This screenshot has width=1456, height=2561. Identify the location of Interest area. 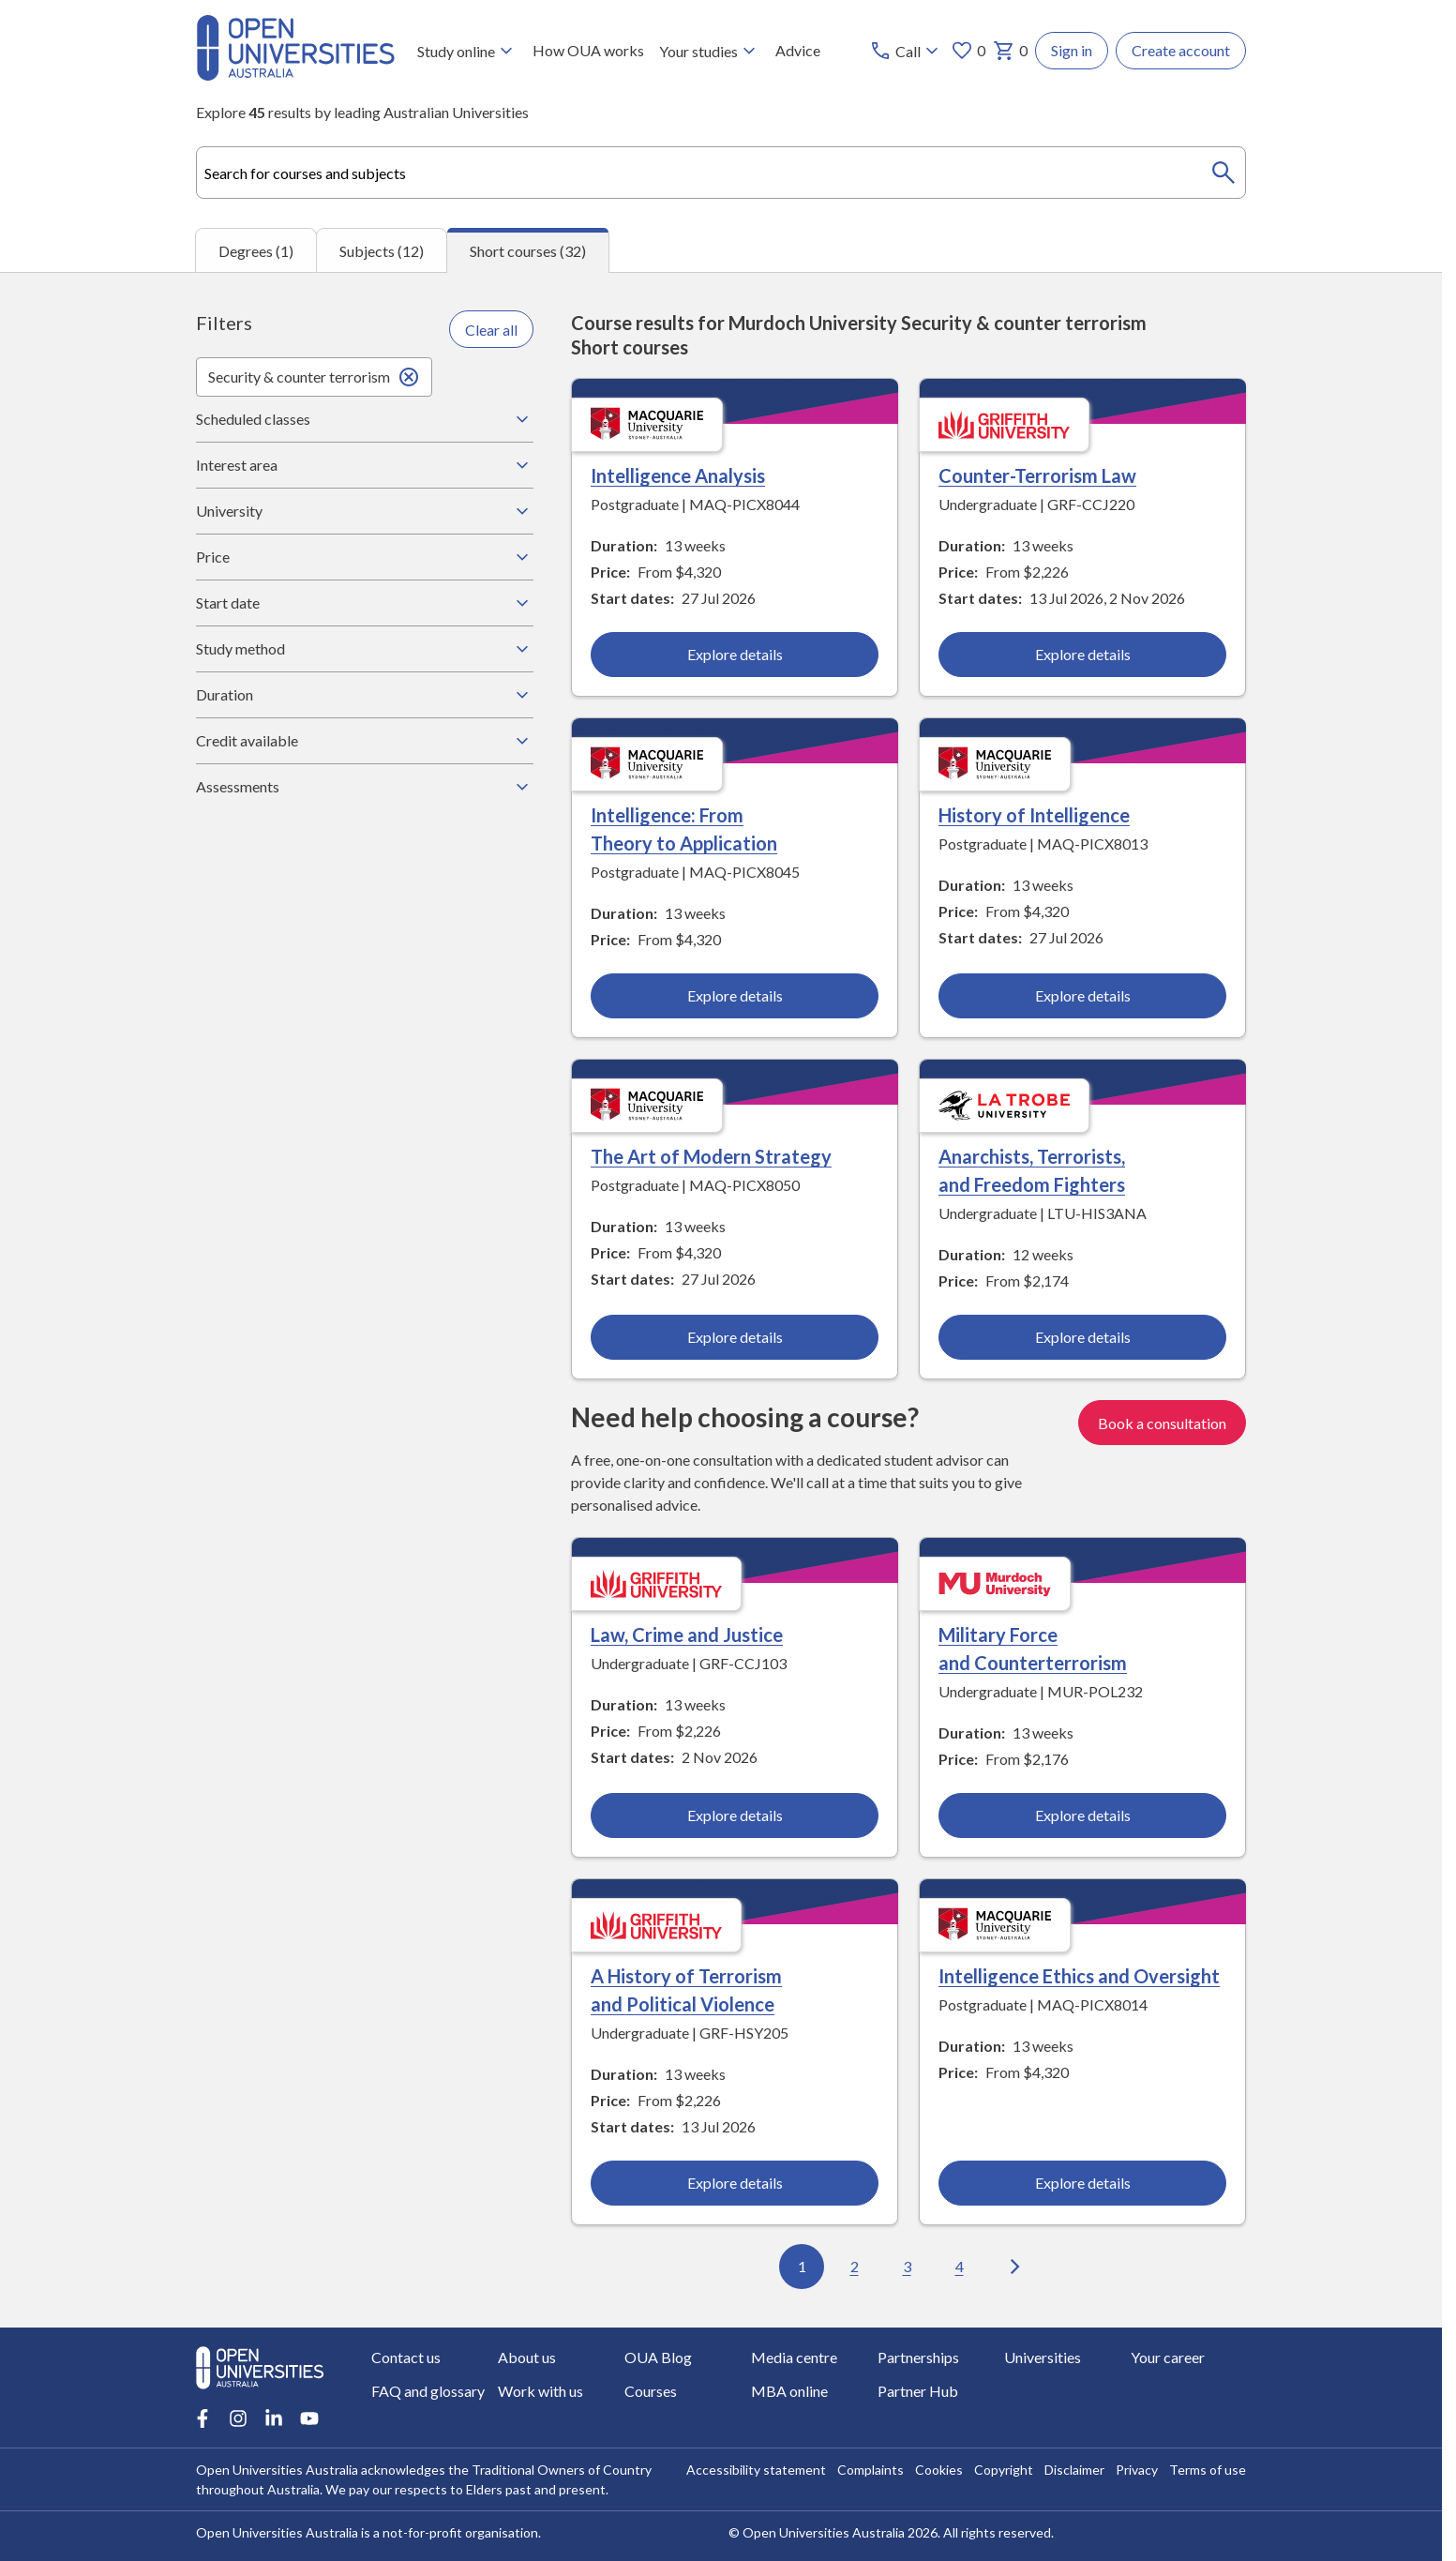
(364, 465).